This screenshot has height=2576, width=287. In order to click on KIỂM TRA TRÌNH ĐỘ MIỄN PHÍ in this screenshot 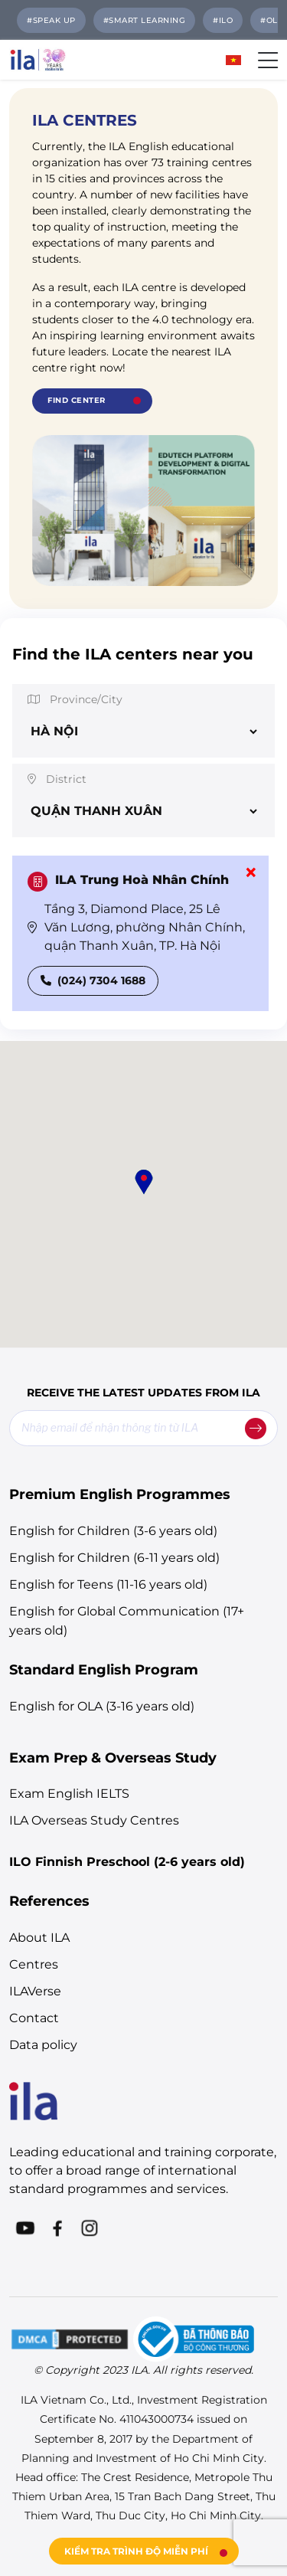, I will do `click(136, 2551)`.